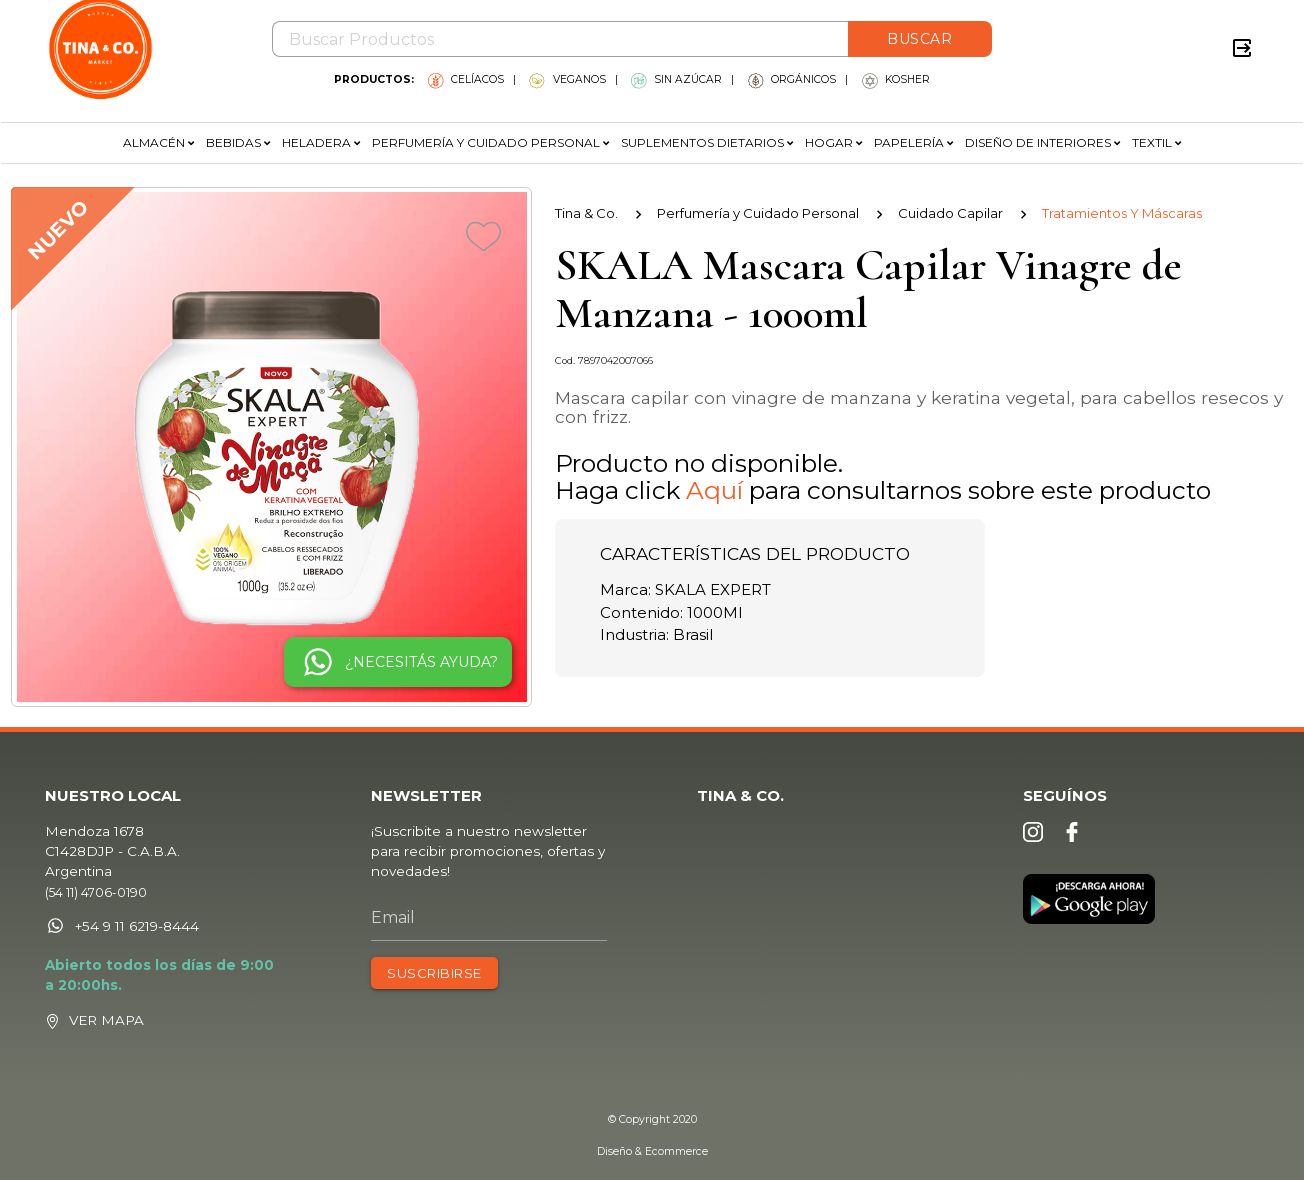 This screenshot has width=1304, height=1180. Describe the element at coordinates (896, 79) in the screenshot. I see `KOSHER` at that location.